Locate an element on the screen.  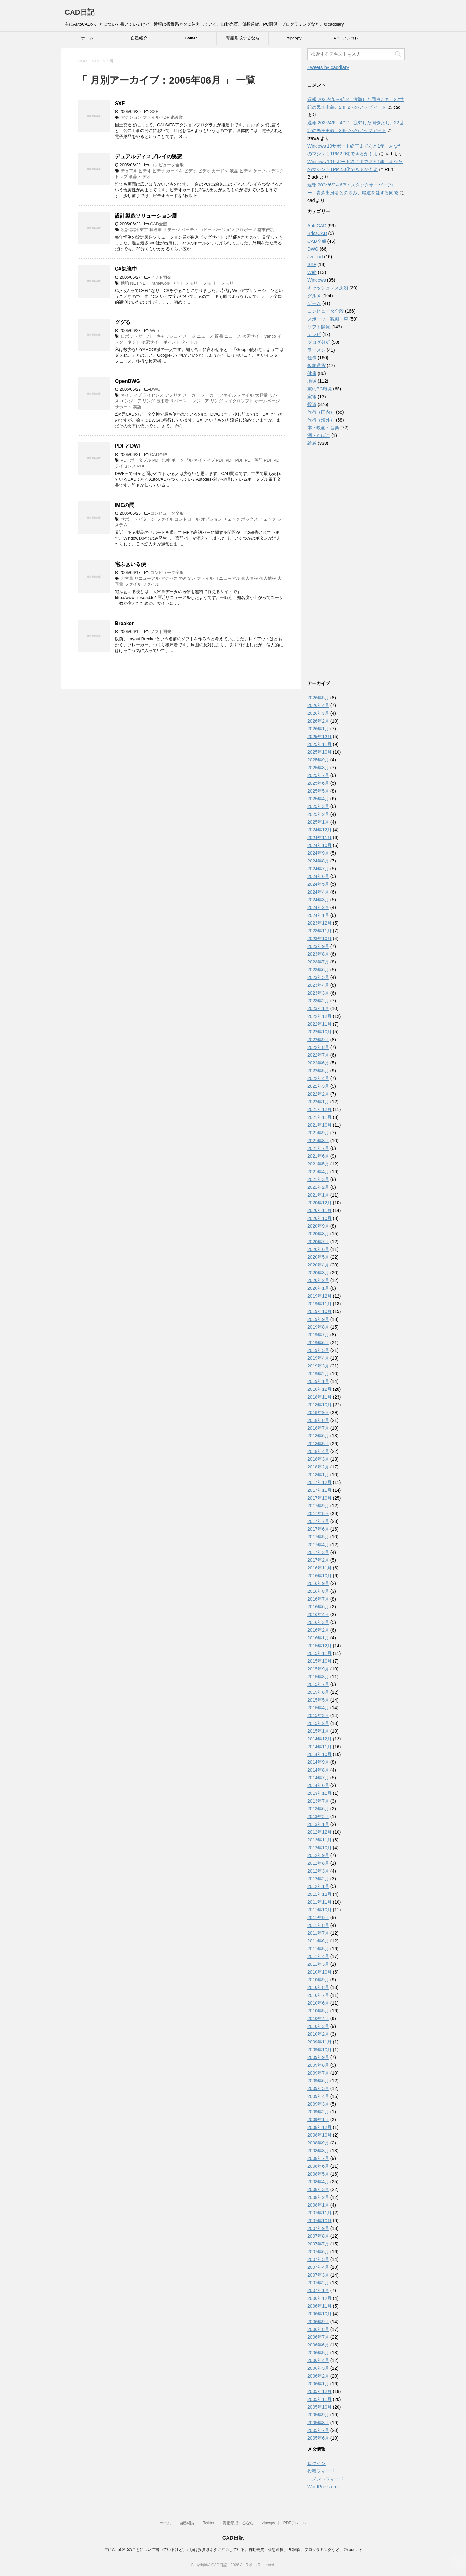
2009年3月 is located at coordinates (318, 2104).